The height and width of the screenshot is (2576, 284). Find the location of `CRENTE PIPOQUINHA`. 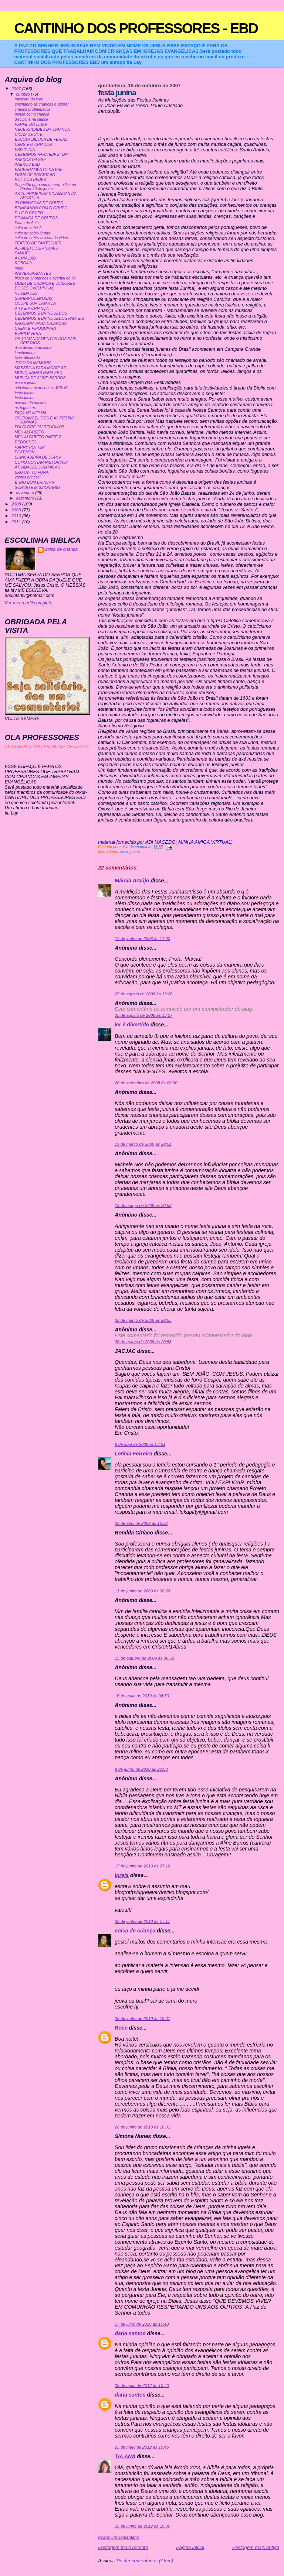

CRENTE PIPOQUINHA is located at coordinates (35, 328).